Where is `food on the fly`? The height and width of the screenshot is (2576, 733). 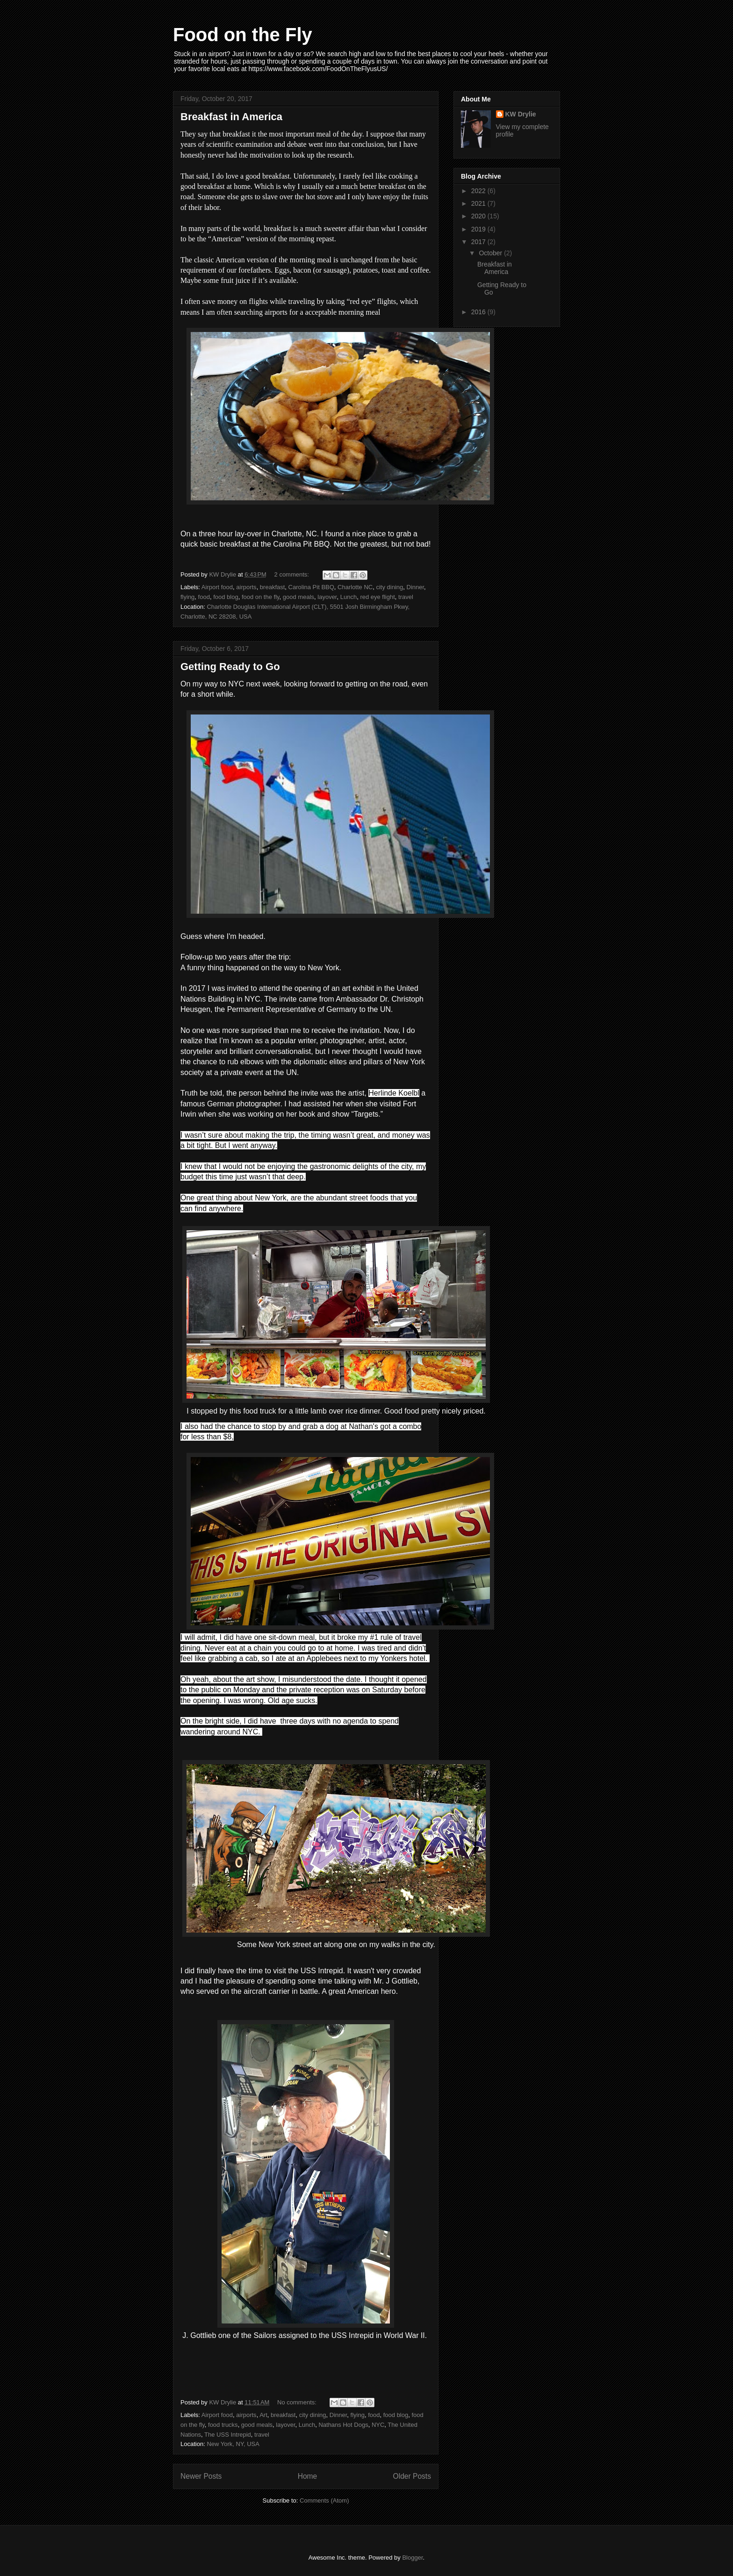 food on the fly is located at coordinates (261, 596).